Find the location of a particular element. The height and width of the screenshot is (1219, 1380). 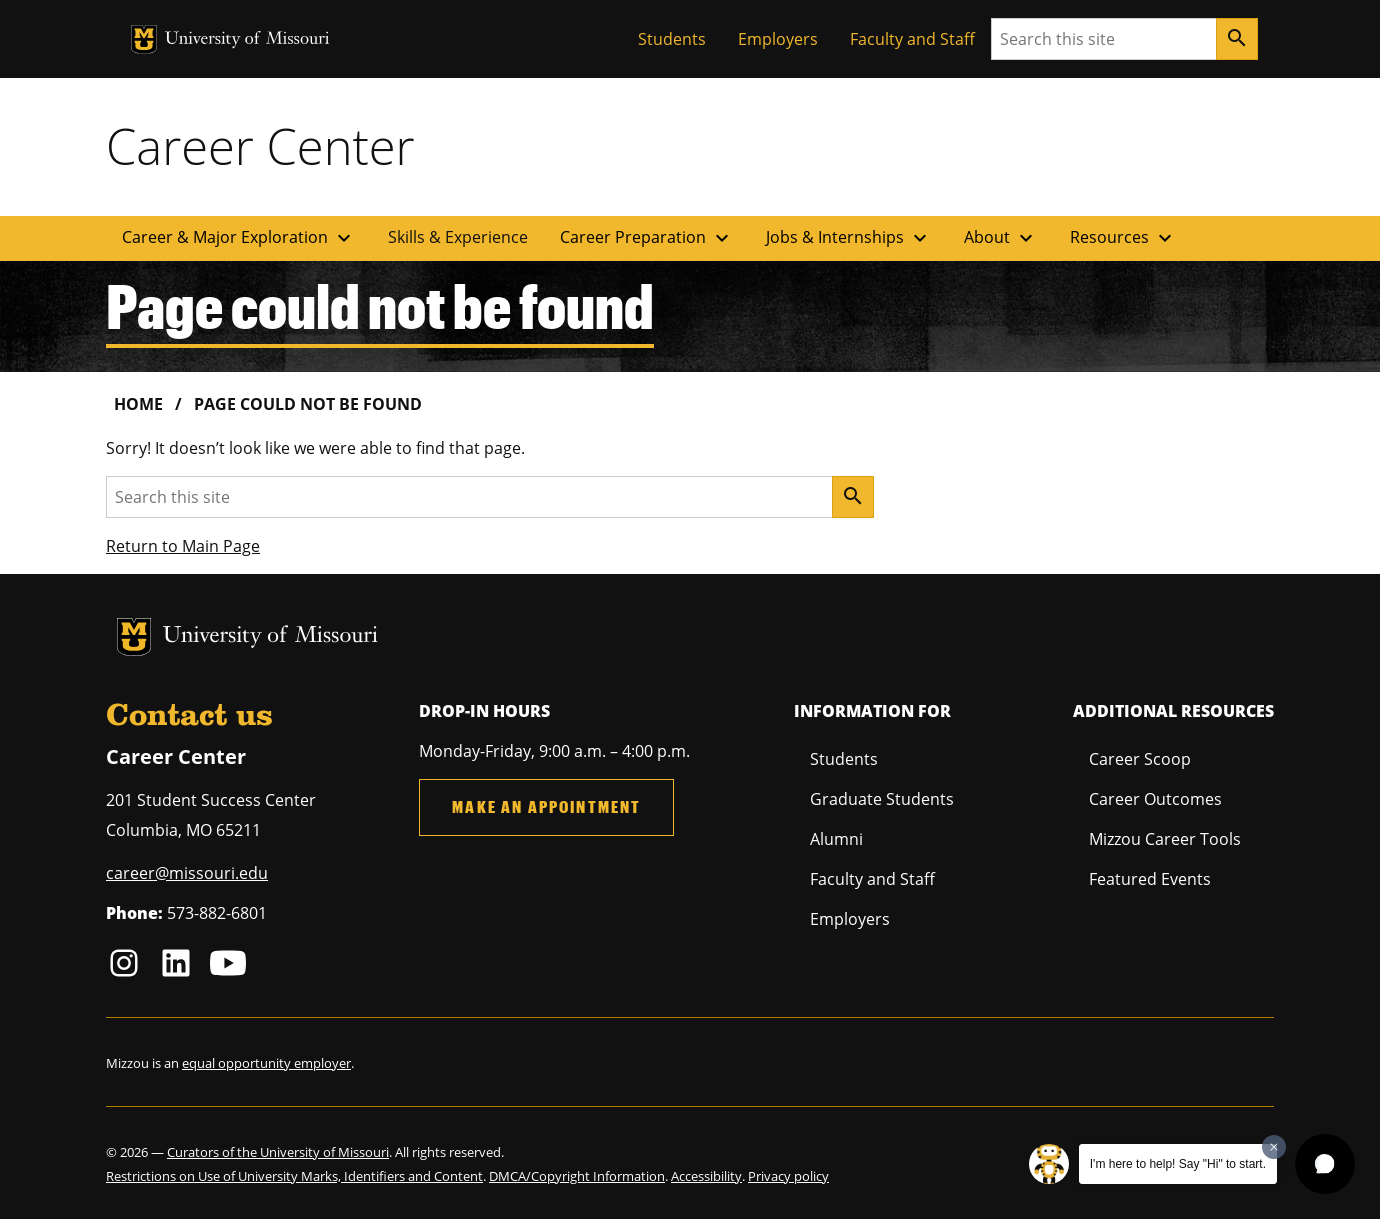

DMCA/Copyright Information is located at coordinates (577, 1176).